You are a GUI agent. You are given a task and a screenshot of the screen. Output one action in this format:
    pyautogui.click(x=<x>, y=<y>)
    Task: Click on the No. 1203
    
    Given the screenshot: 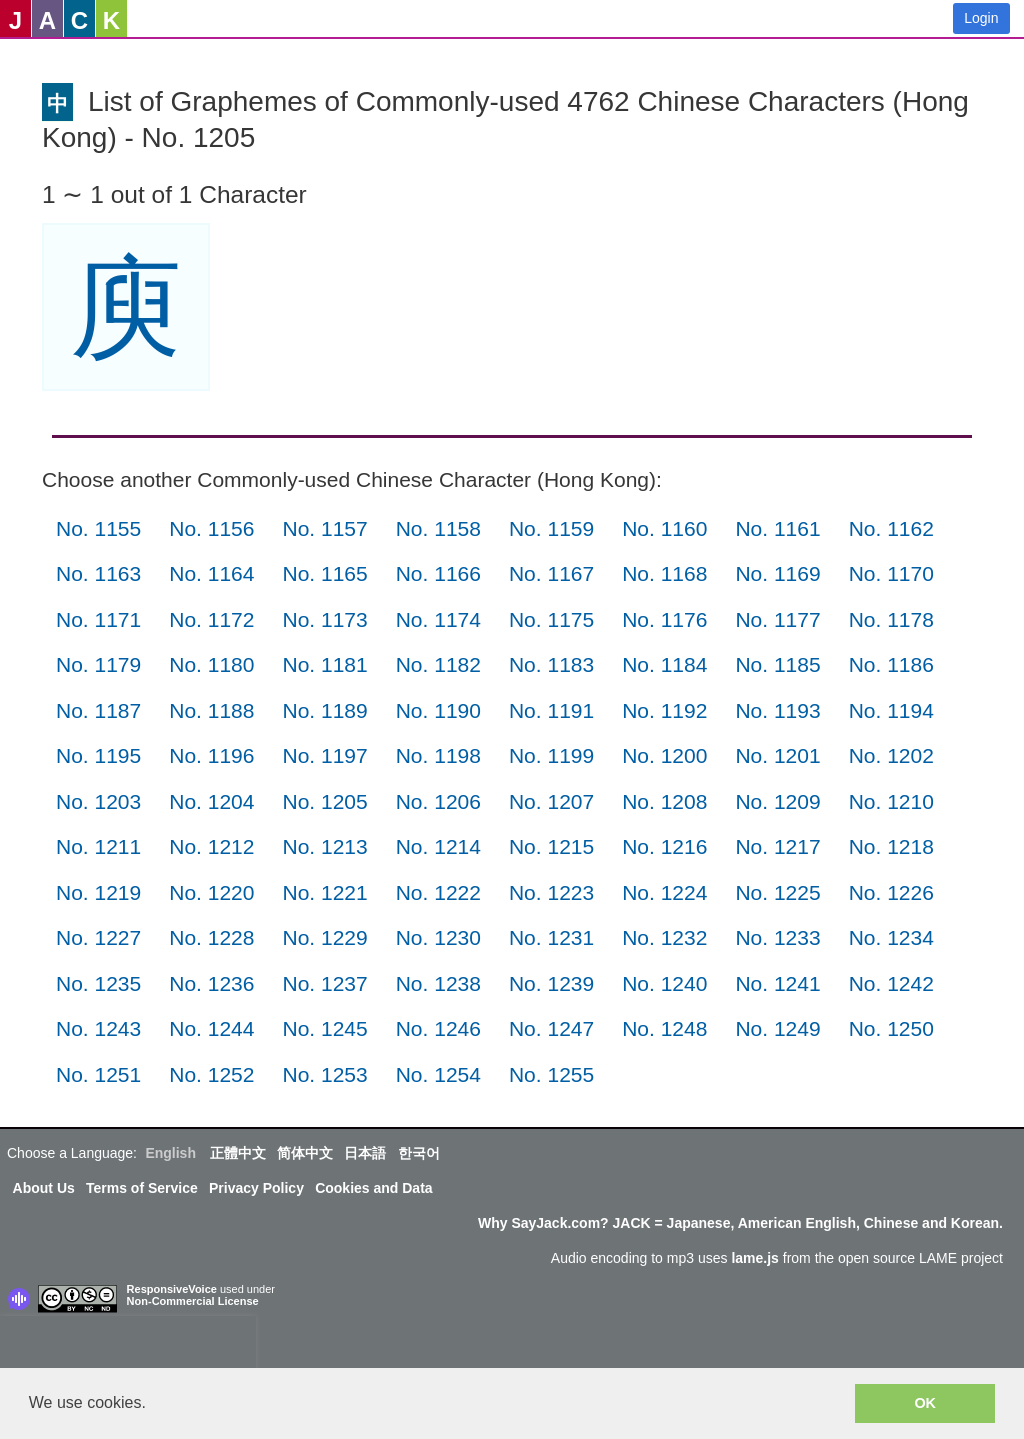 What is the action you would take?
    pyautogui.click(x=98, y=801)
    